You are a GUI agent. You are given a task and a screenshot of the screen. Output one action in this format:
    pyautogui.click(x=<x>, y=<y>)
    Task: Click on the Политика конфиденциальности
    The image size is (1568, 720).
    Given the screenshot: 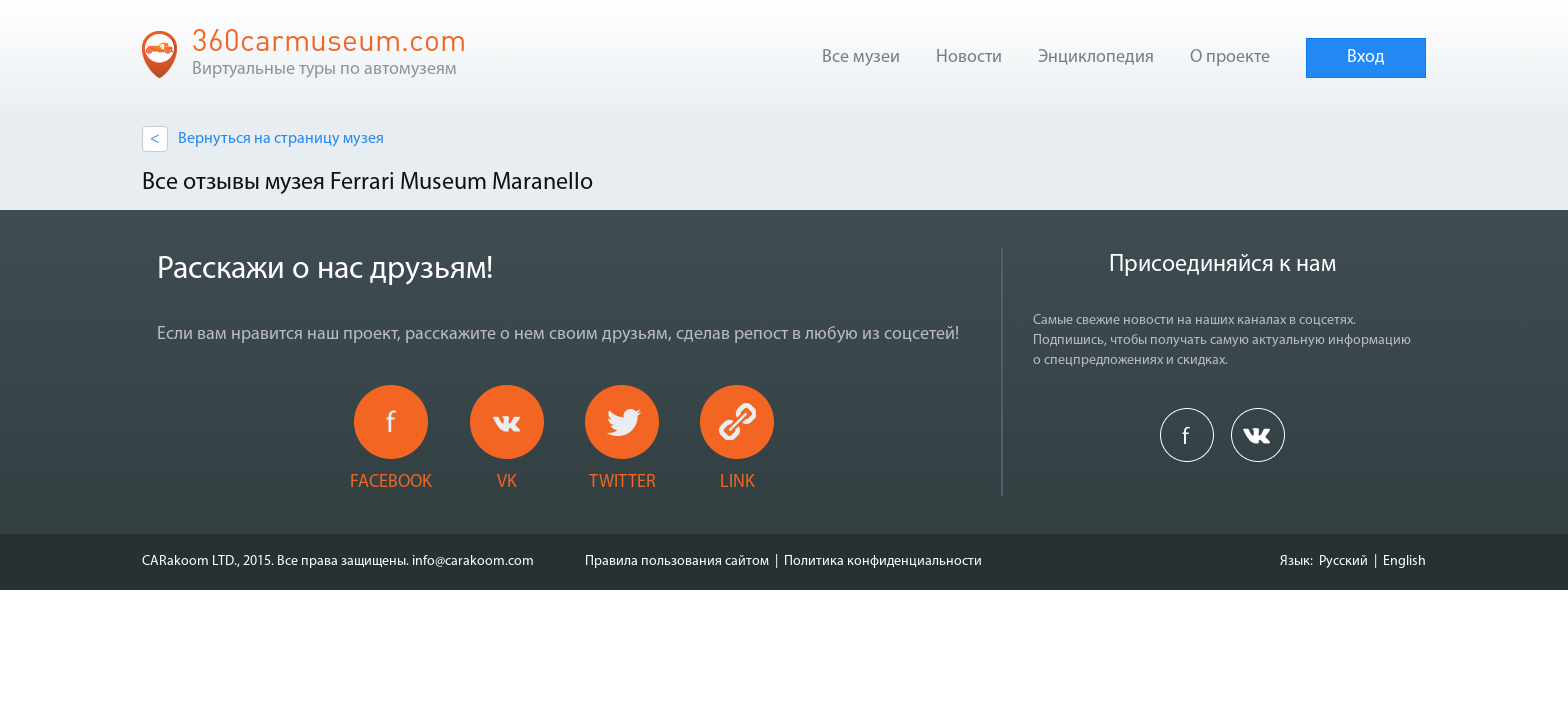 What is the action you would take?
    pyautogui.click(x=883, y=561)
    